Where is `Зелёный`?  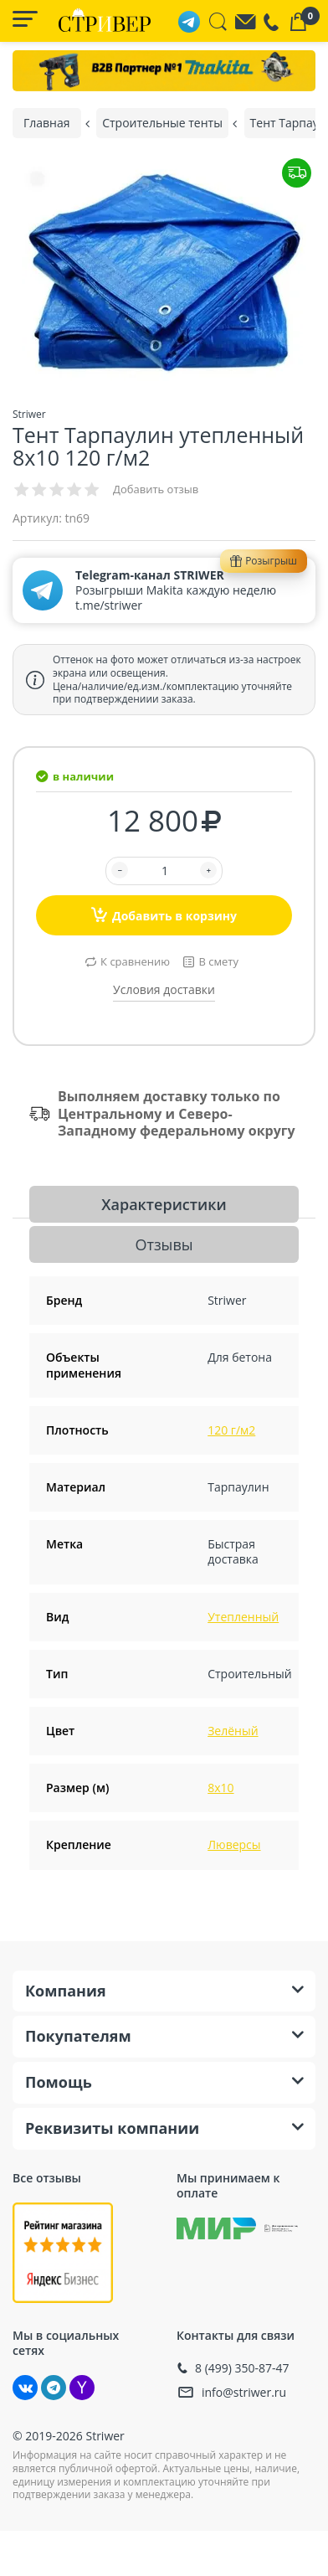 Зелёный is located at coordinates (233, 1731).